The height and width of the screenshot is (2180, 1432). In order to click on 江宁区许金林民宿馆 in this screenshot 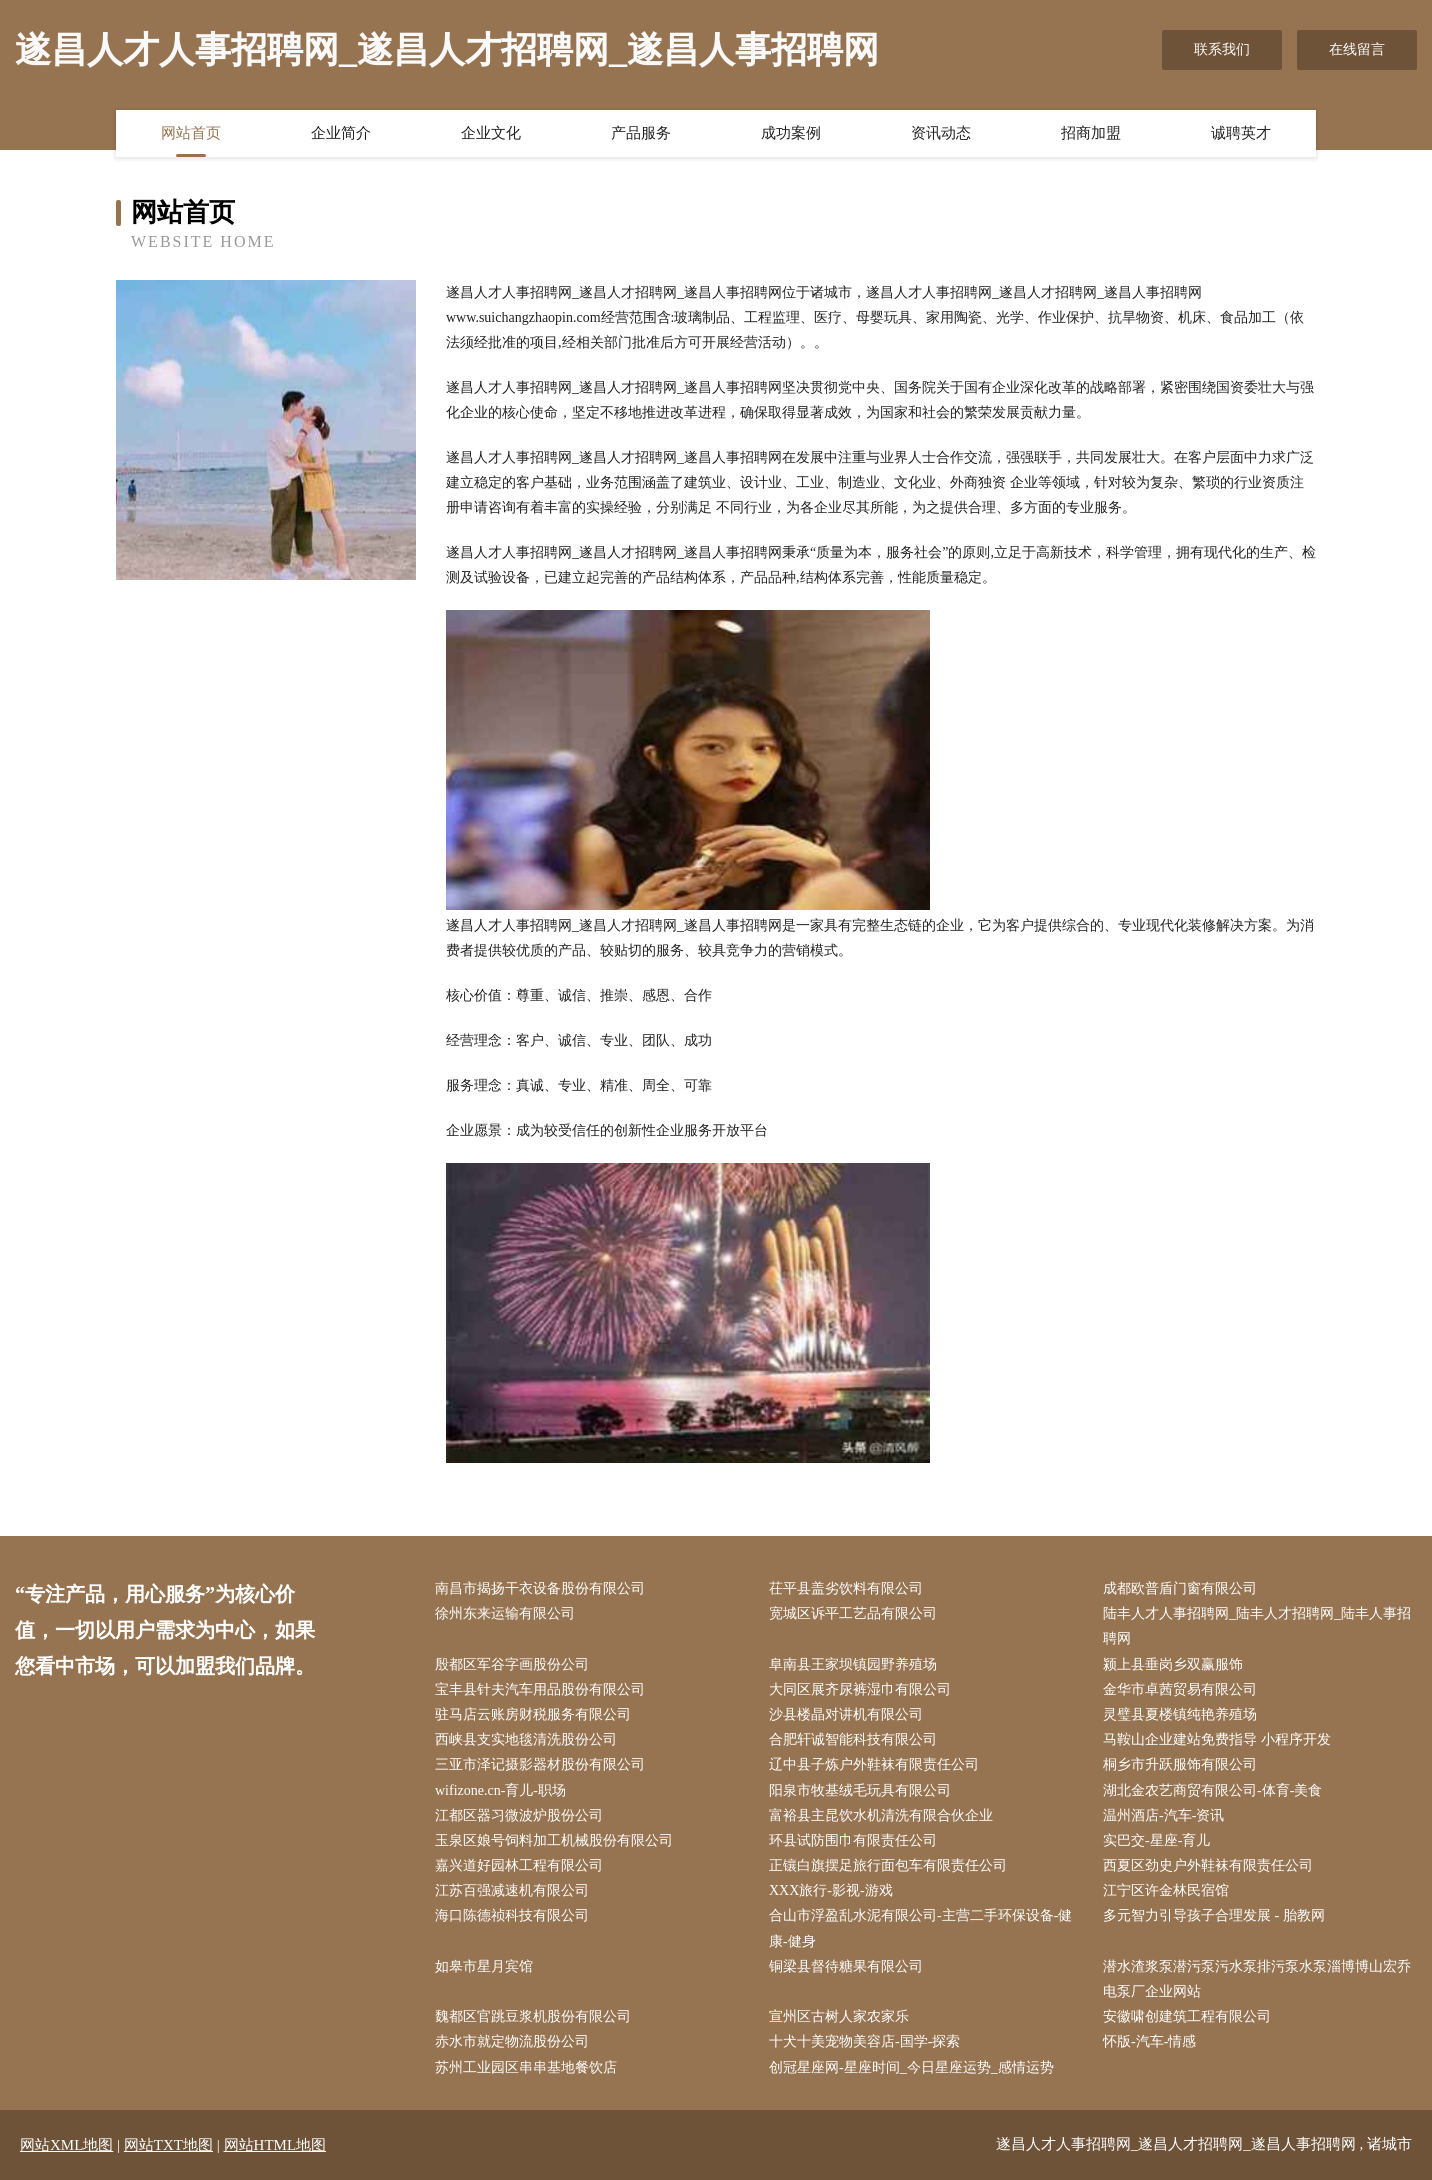, I will do `click(1166, 1890)`.